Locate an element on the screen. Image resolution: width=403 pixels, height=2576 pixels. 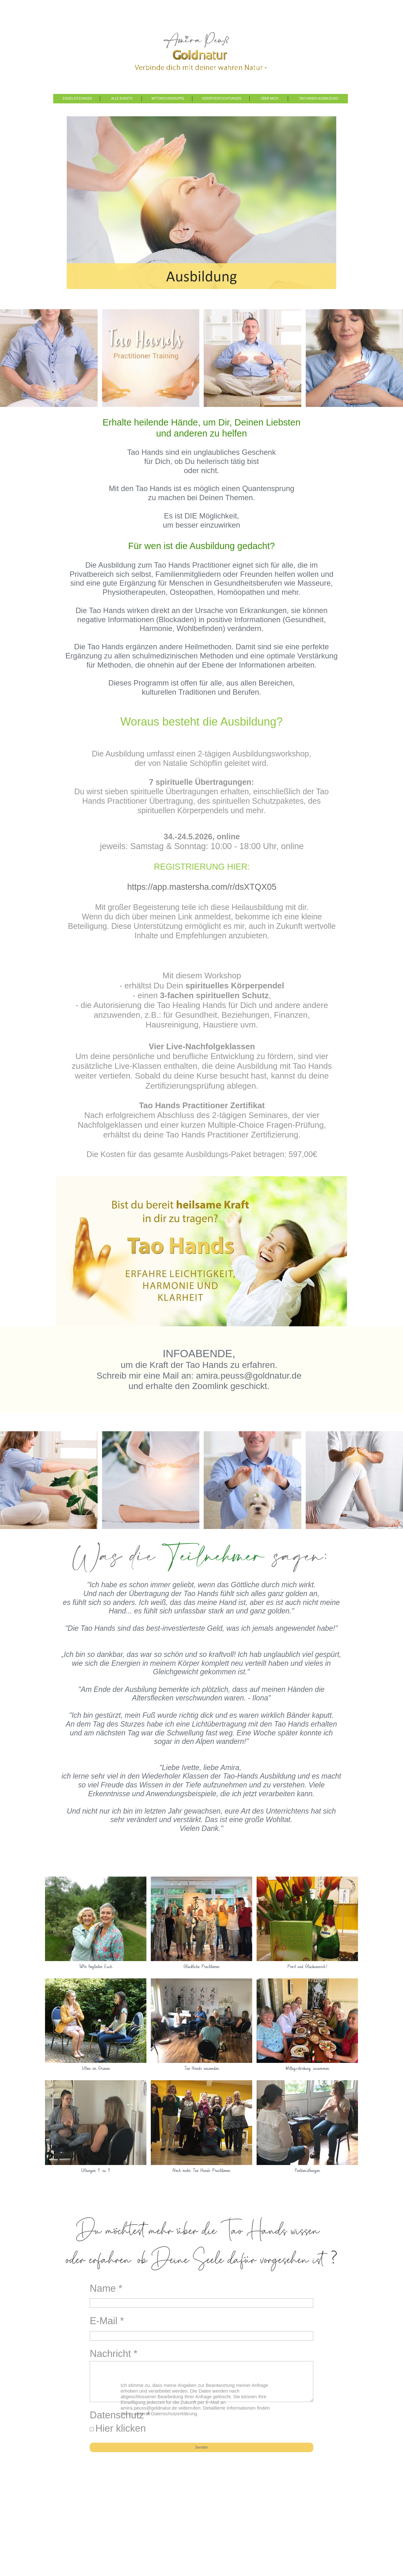
https://app.mastersha.com/r/dsXTQX05 is located at coordinates (201, 887).